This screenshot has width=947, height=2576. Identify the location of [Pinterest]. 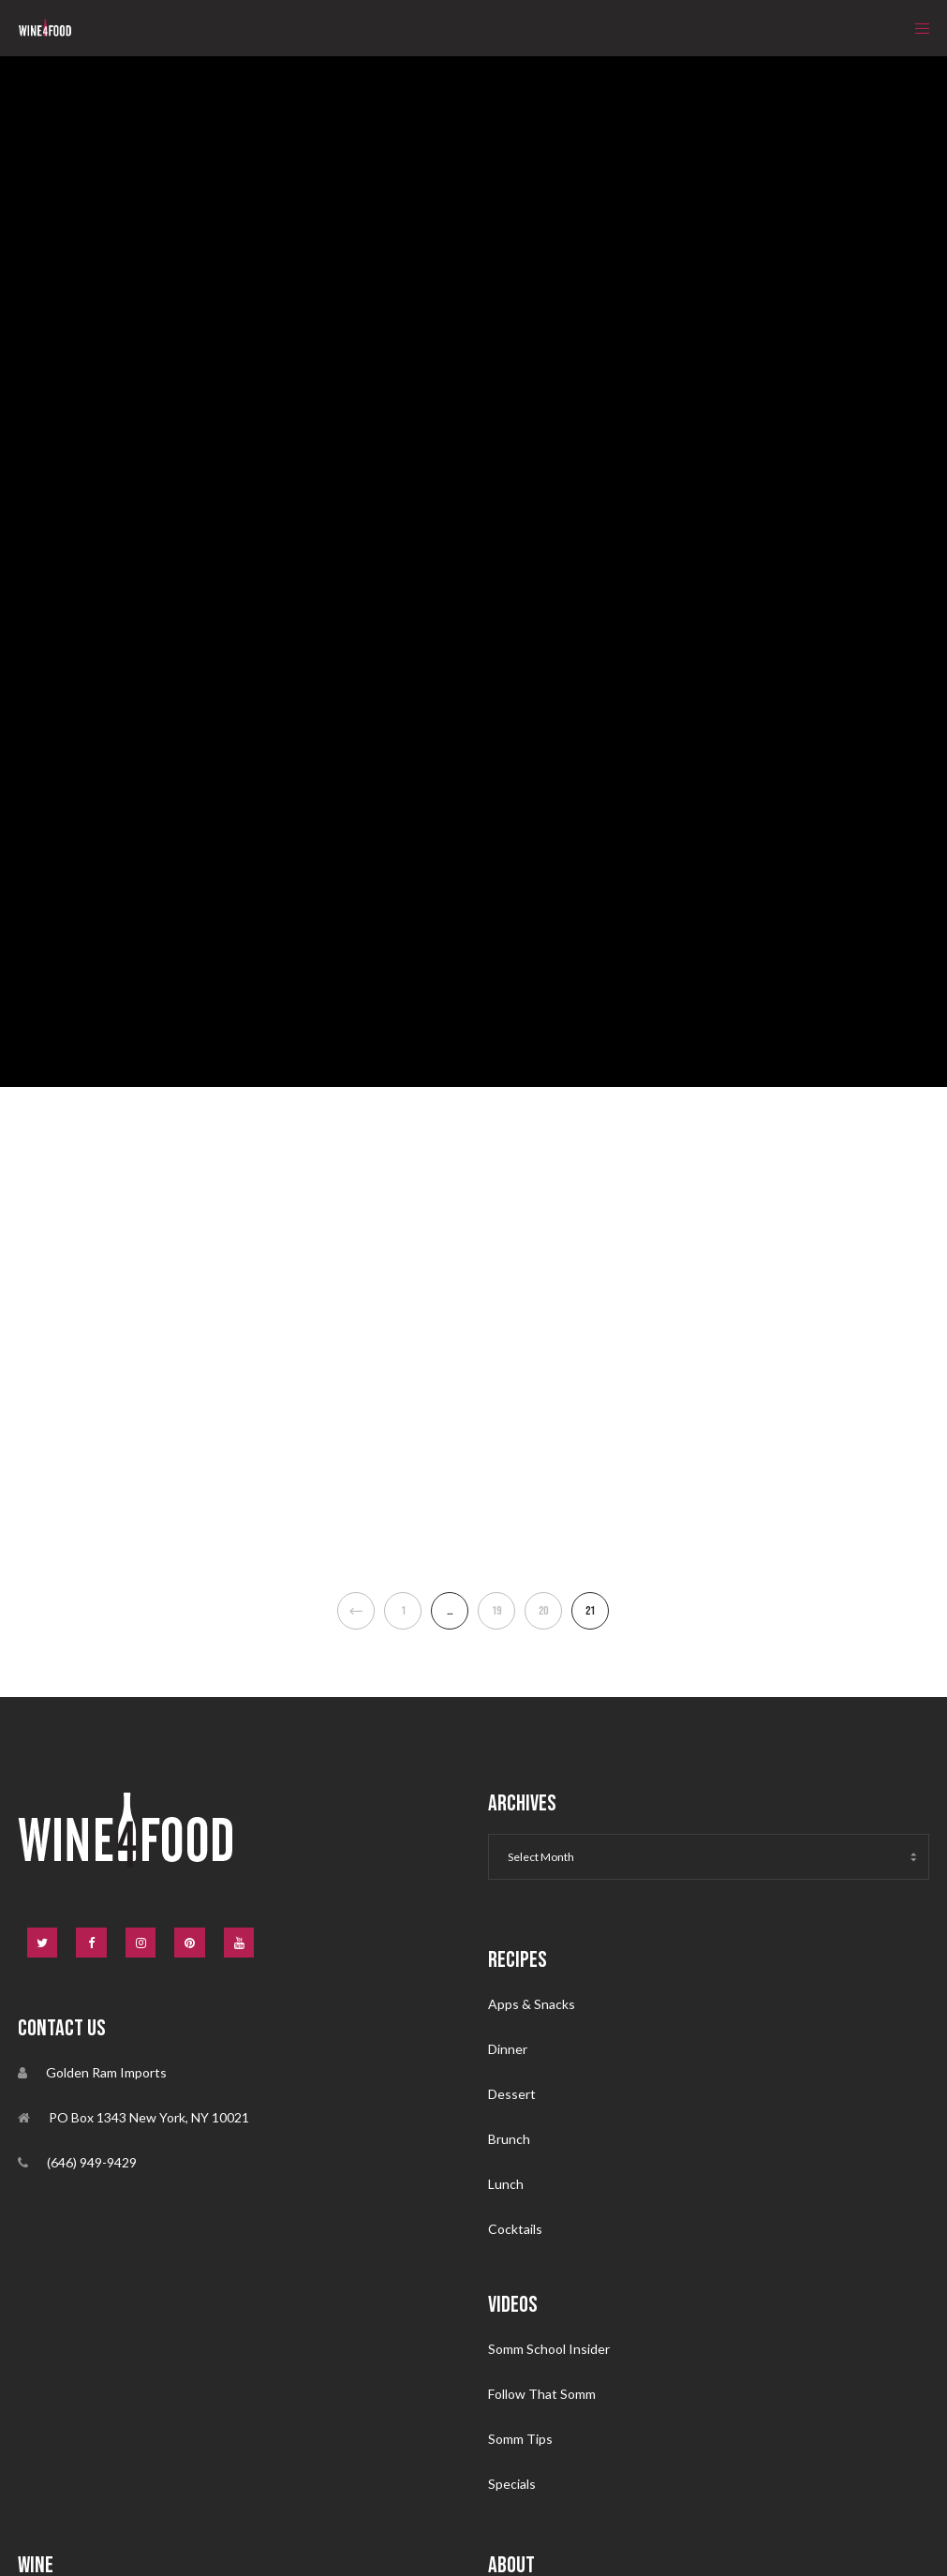
(189, 1943).